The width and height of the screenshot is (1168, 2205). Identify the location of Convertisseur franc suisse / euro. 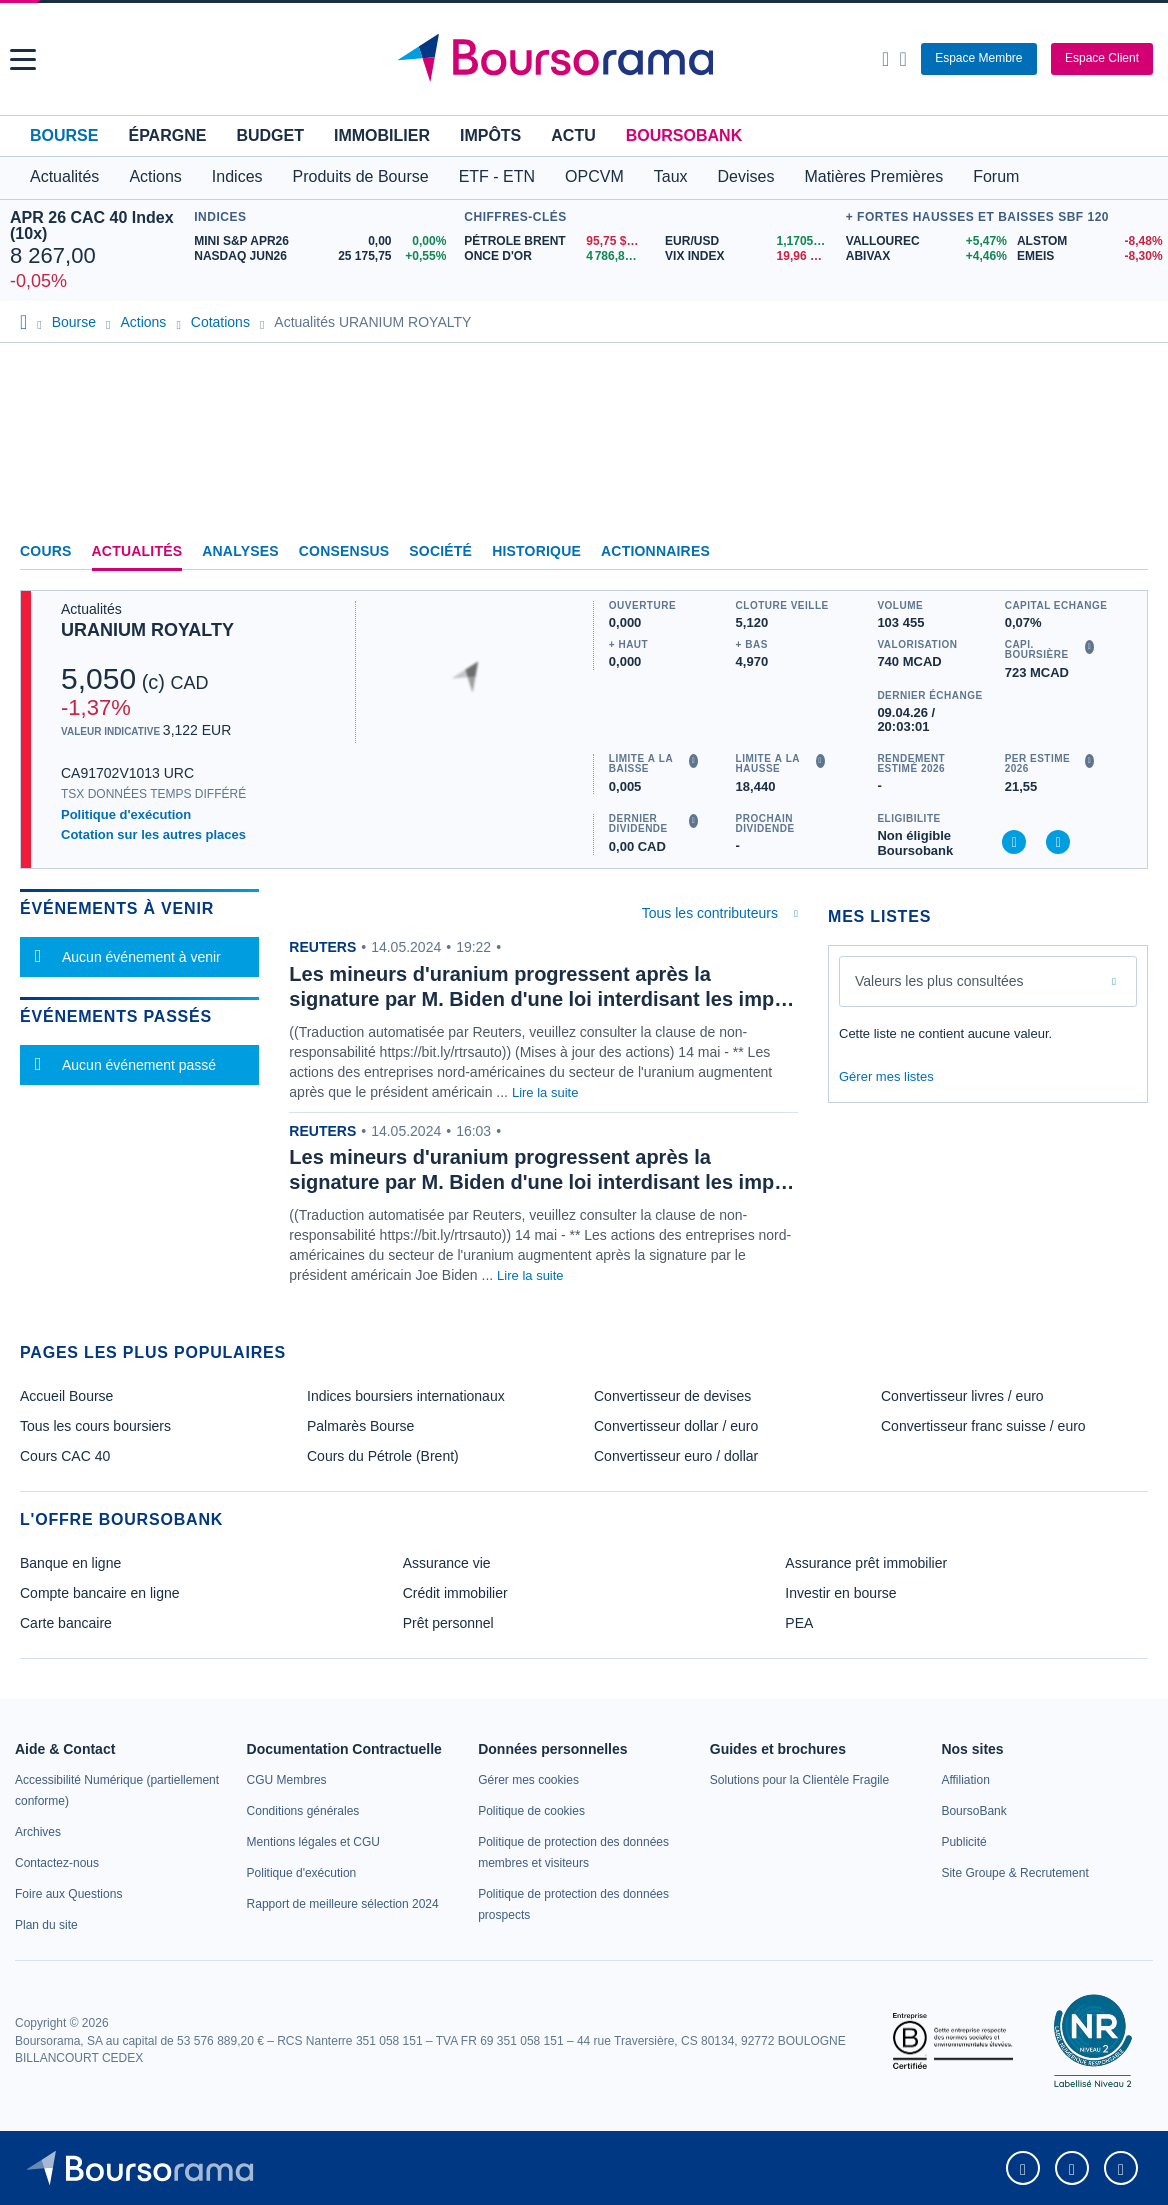
(983, 1426).